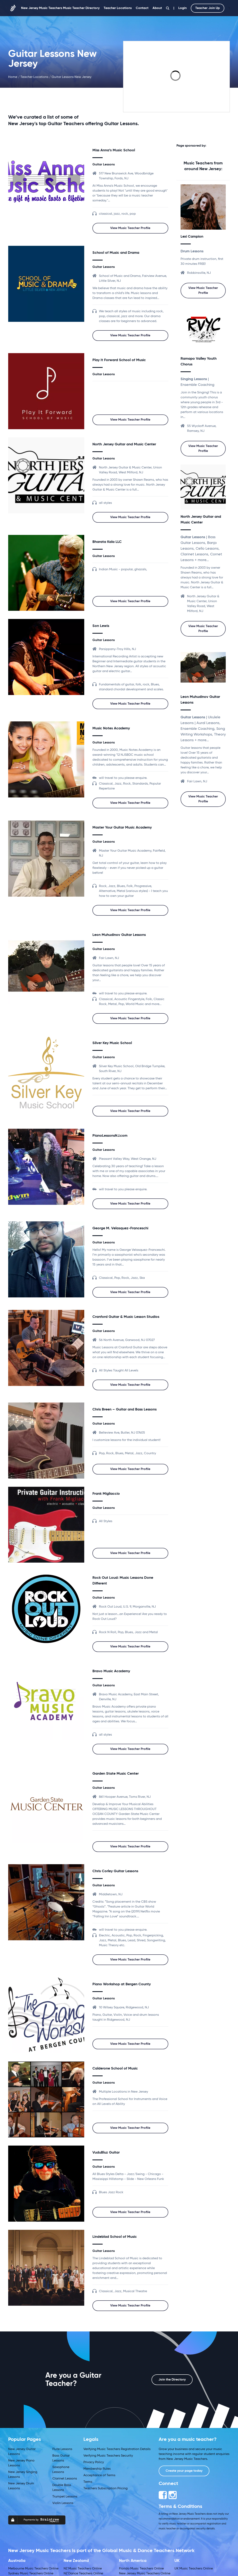  I want to click on About, so click(157, 8).